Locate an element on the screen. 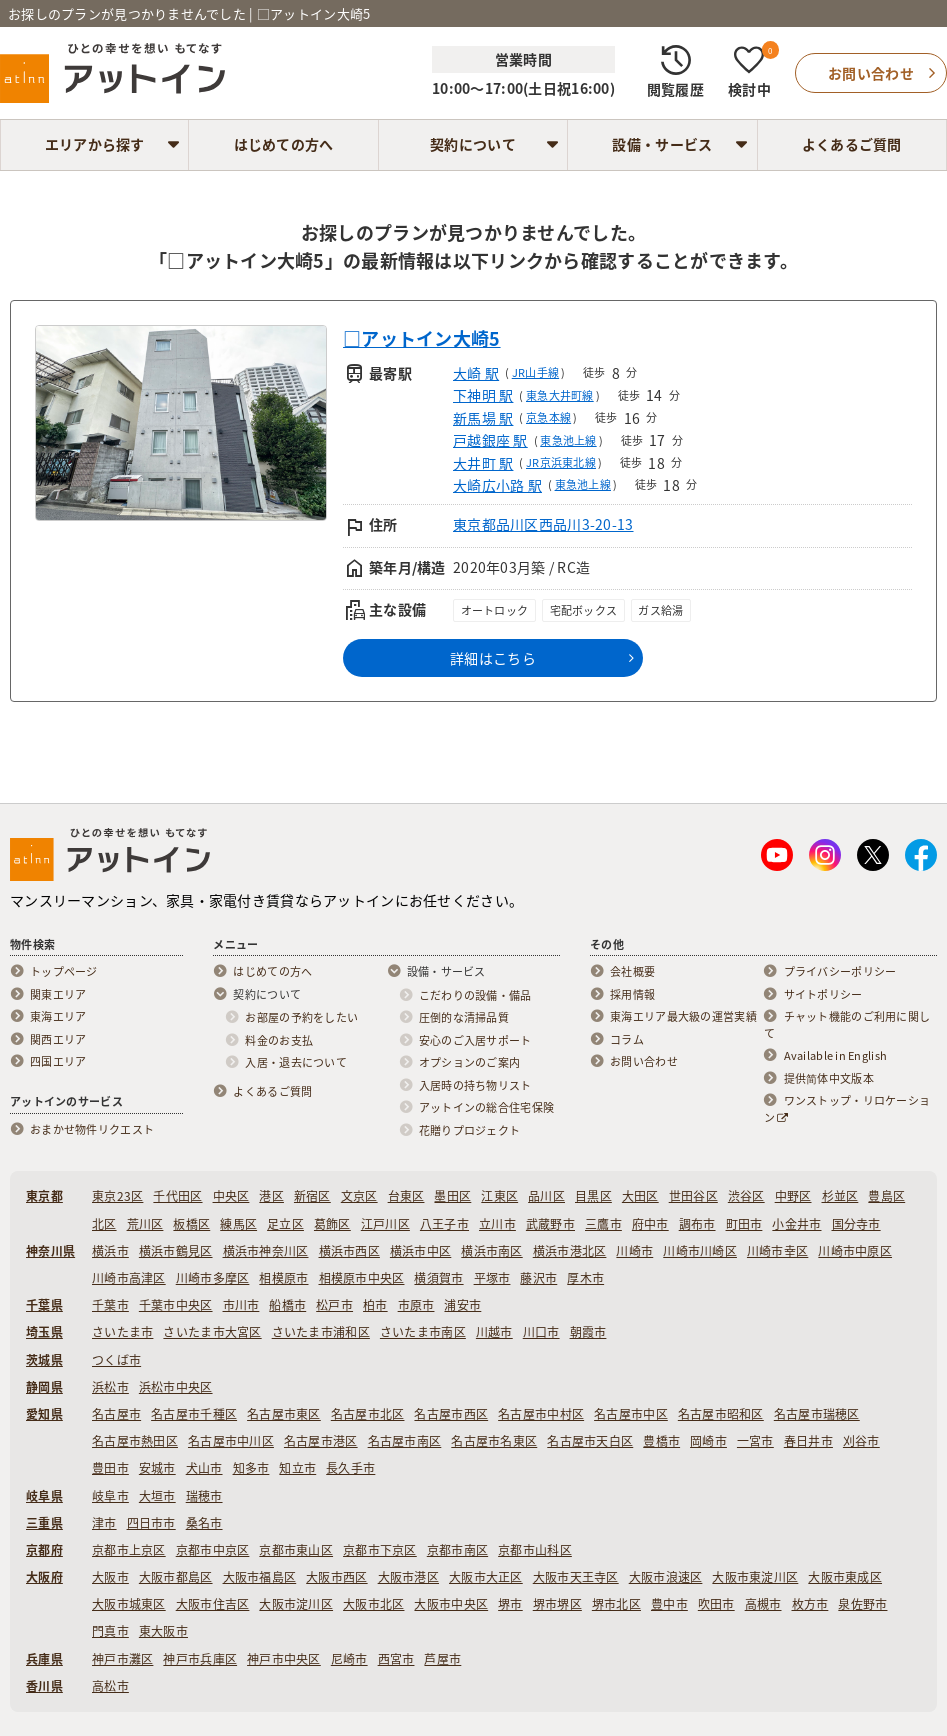 This screenshot has height=1736, width=947. 横浜市西区 is located at coordinates (349, 1251).